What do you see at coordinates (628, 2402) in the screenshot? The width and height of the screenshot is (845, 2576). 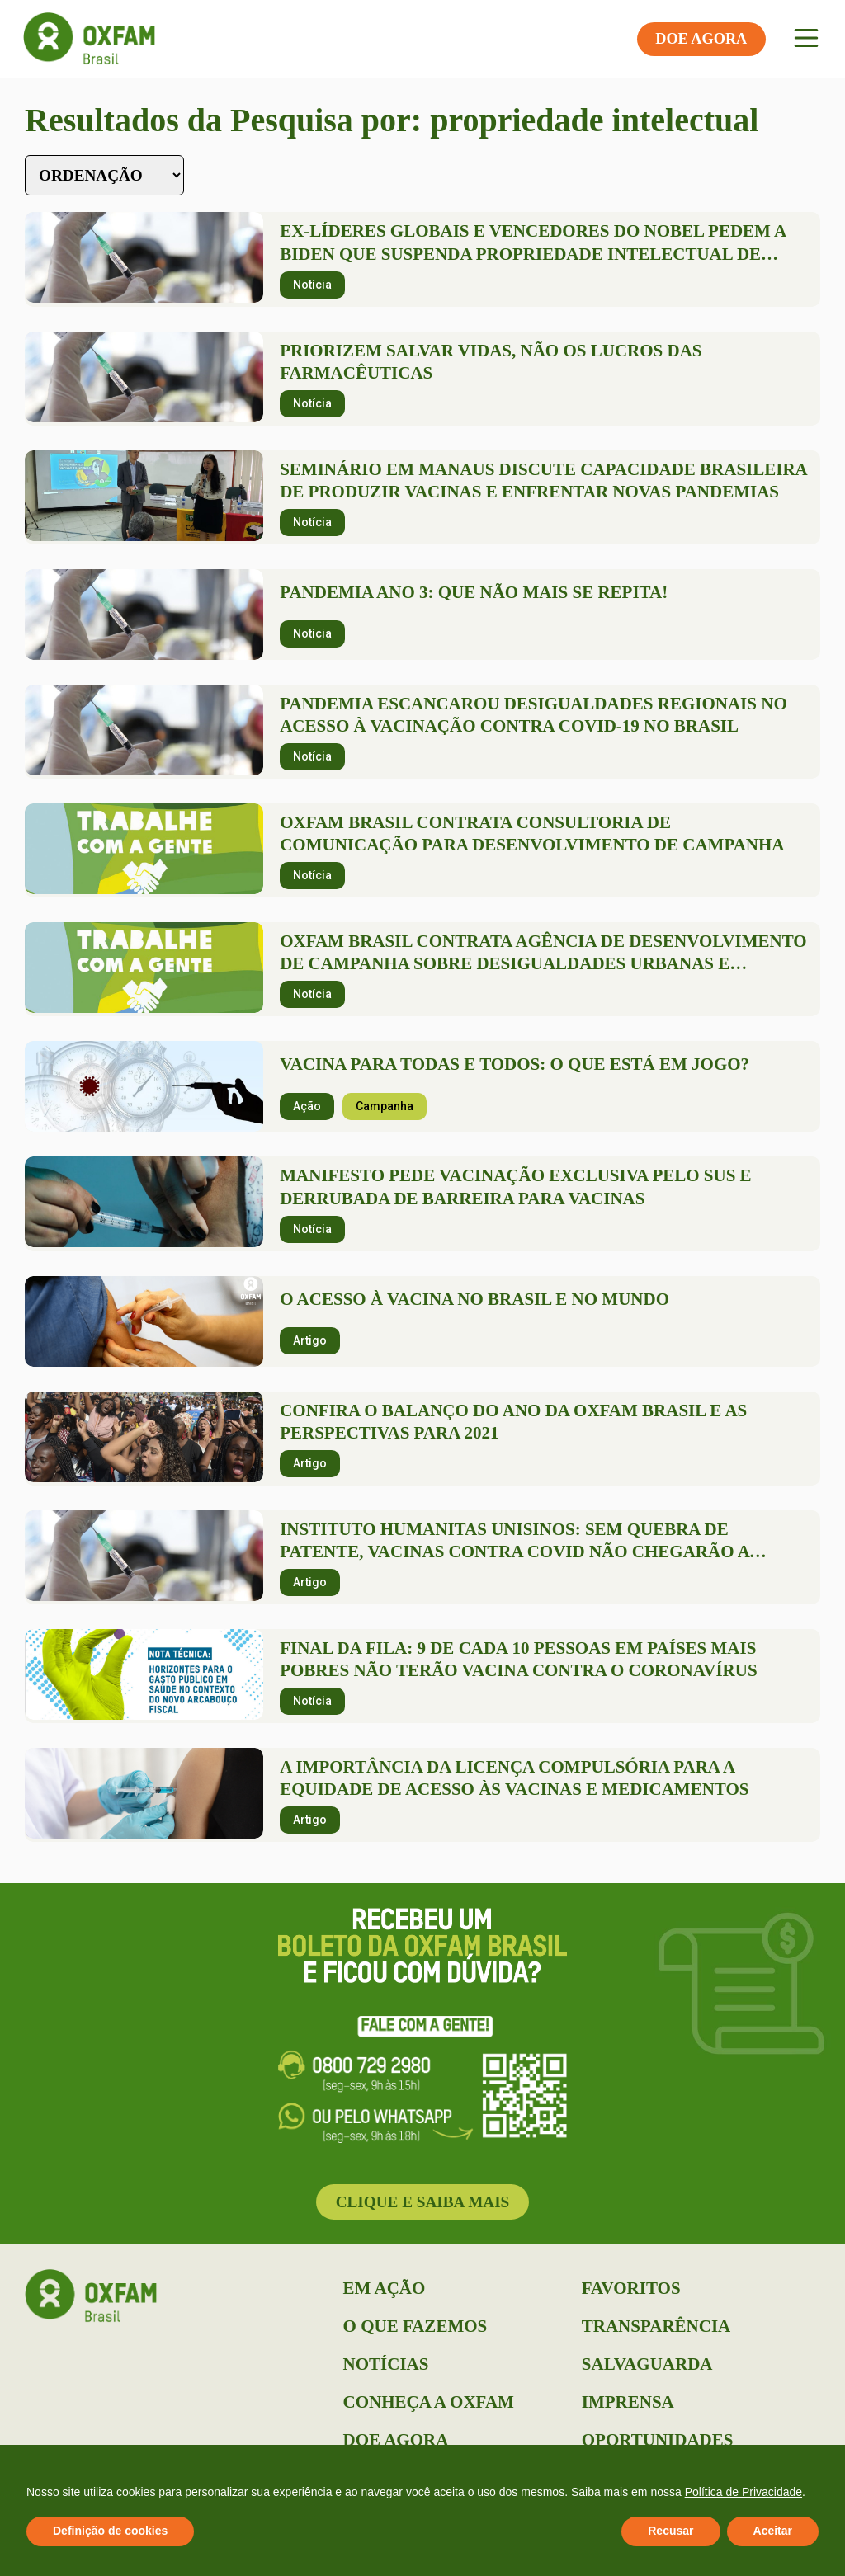 I see `Imprensa` at bounding box center [628, 2402].